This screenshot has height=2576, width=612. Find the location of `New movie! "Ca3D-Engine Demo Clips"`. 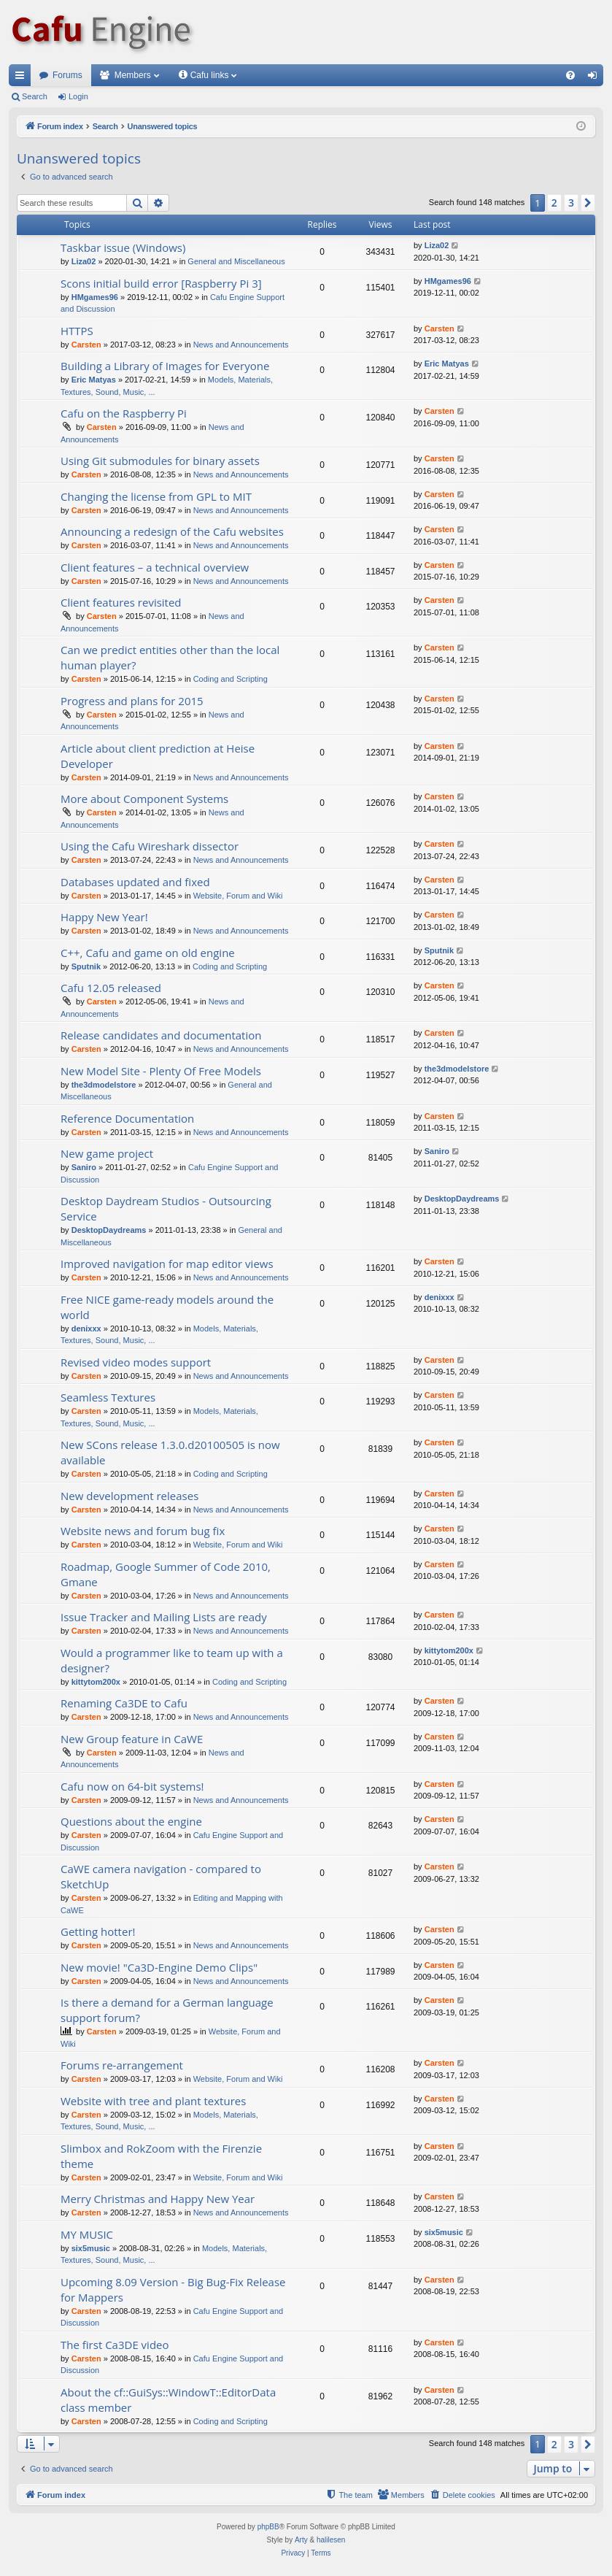

New movie! "Ca3D-Engine Demo Clips" is located at coordinates (159, 1967).